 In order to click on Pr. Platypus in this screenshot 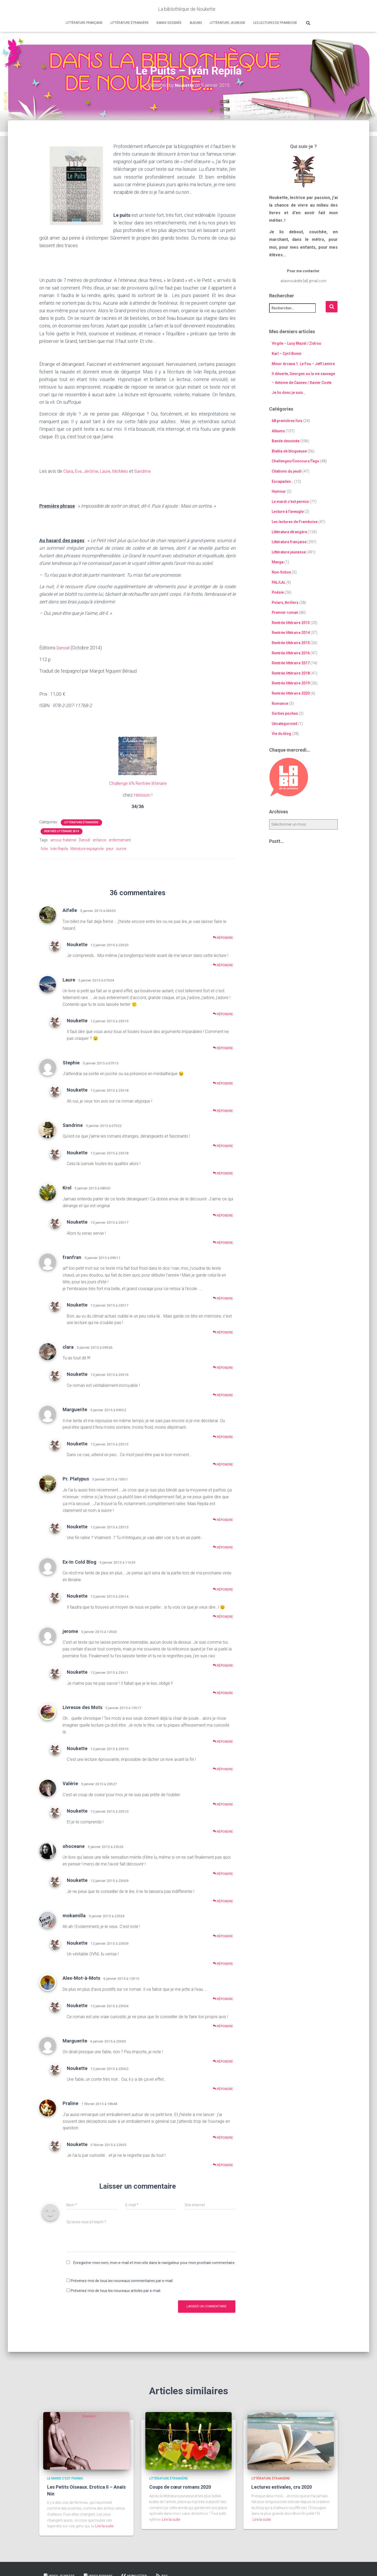, I will do `click(76, 1478)`.